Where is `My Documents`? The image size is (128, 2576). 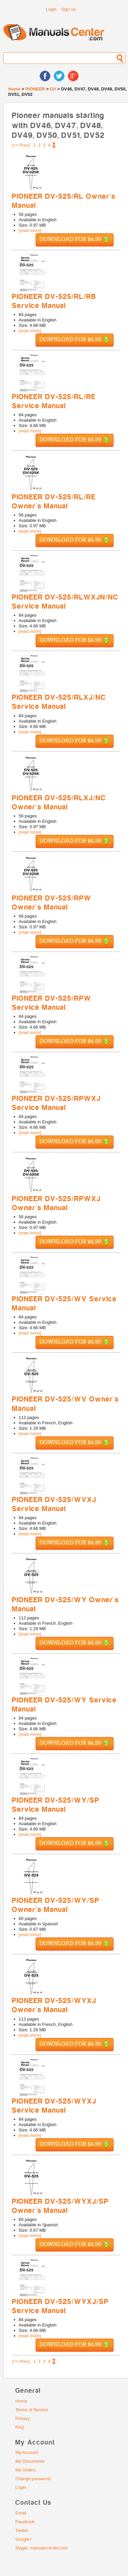
My Documents is located at coordinates (30, 2461).